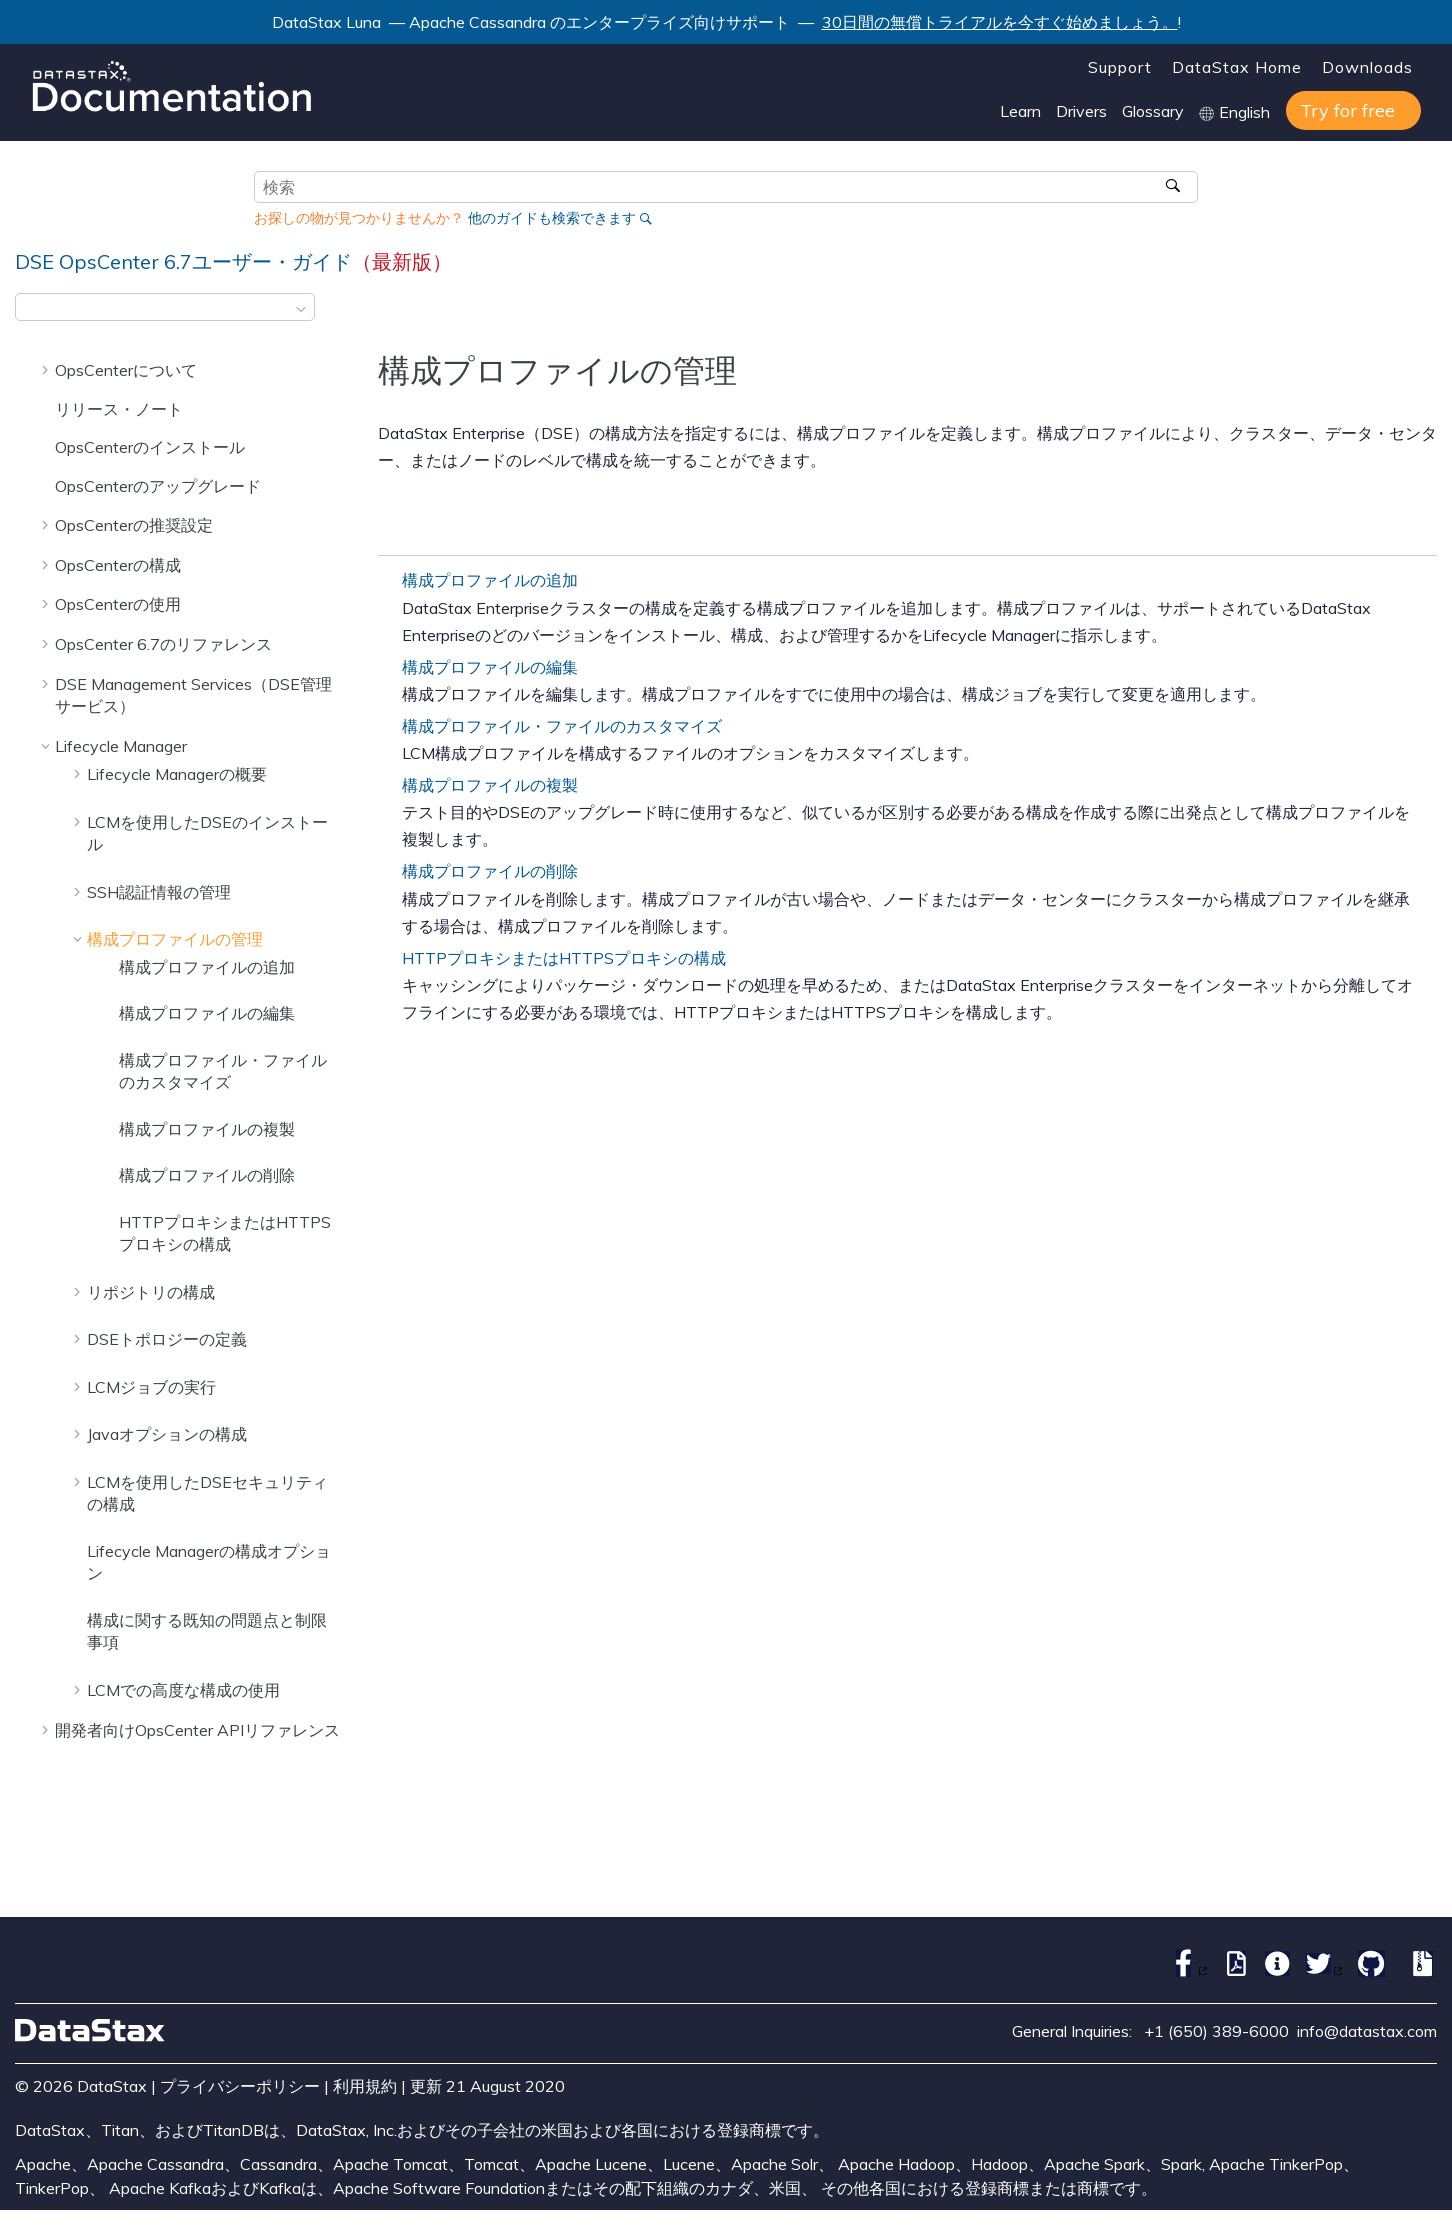  I want to click on OpsCenterの推奨設定, so click(134, 525).